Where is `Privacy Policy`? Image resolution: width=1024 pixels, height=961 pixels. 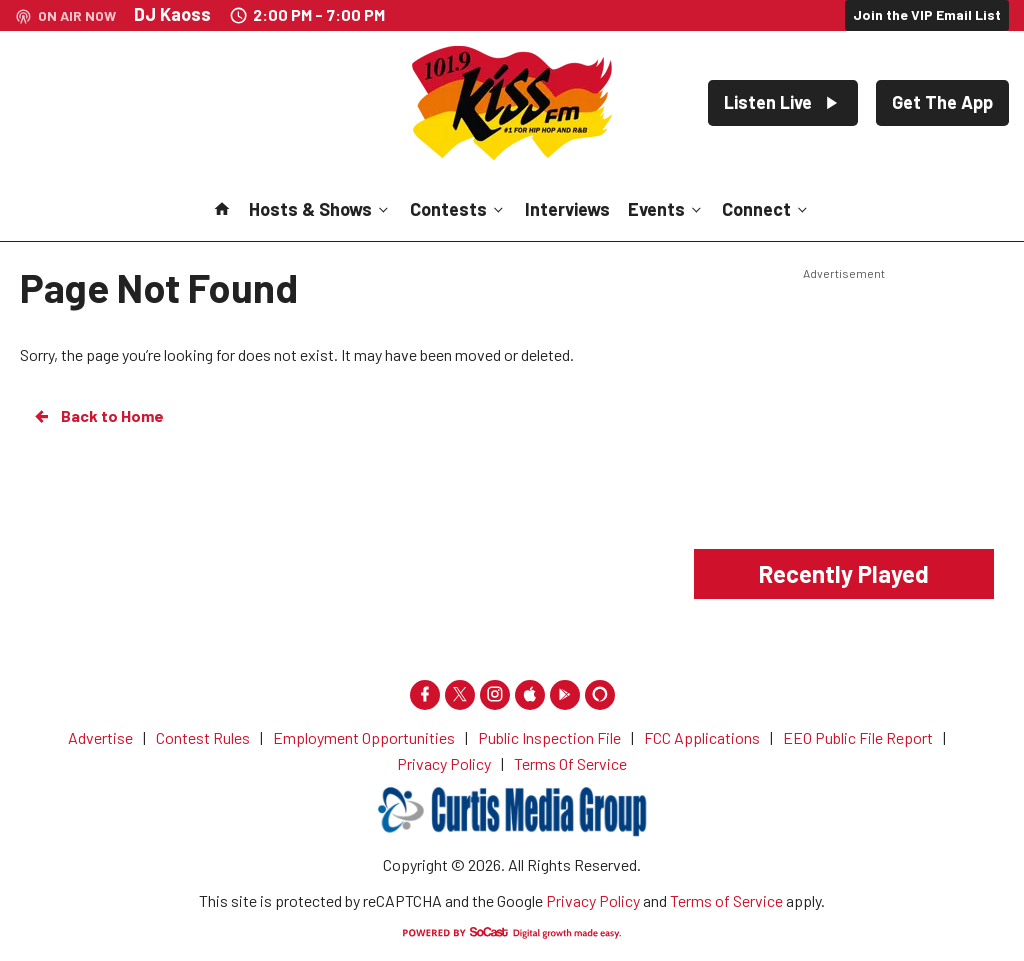
Privacy Policy is located at coordinates (593, 900).